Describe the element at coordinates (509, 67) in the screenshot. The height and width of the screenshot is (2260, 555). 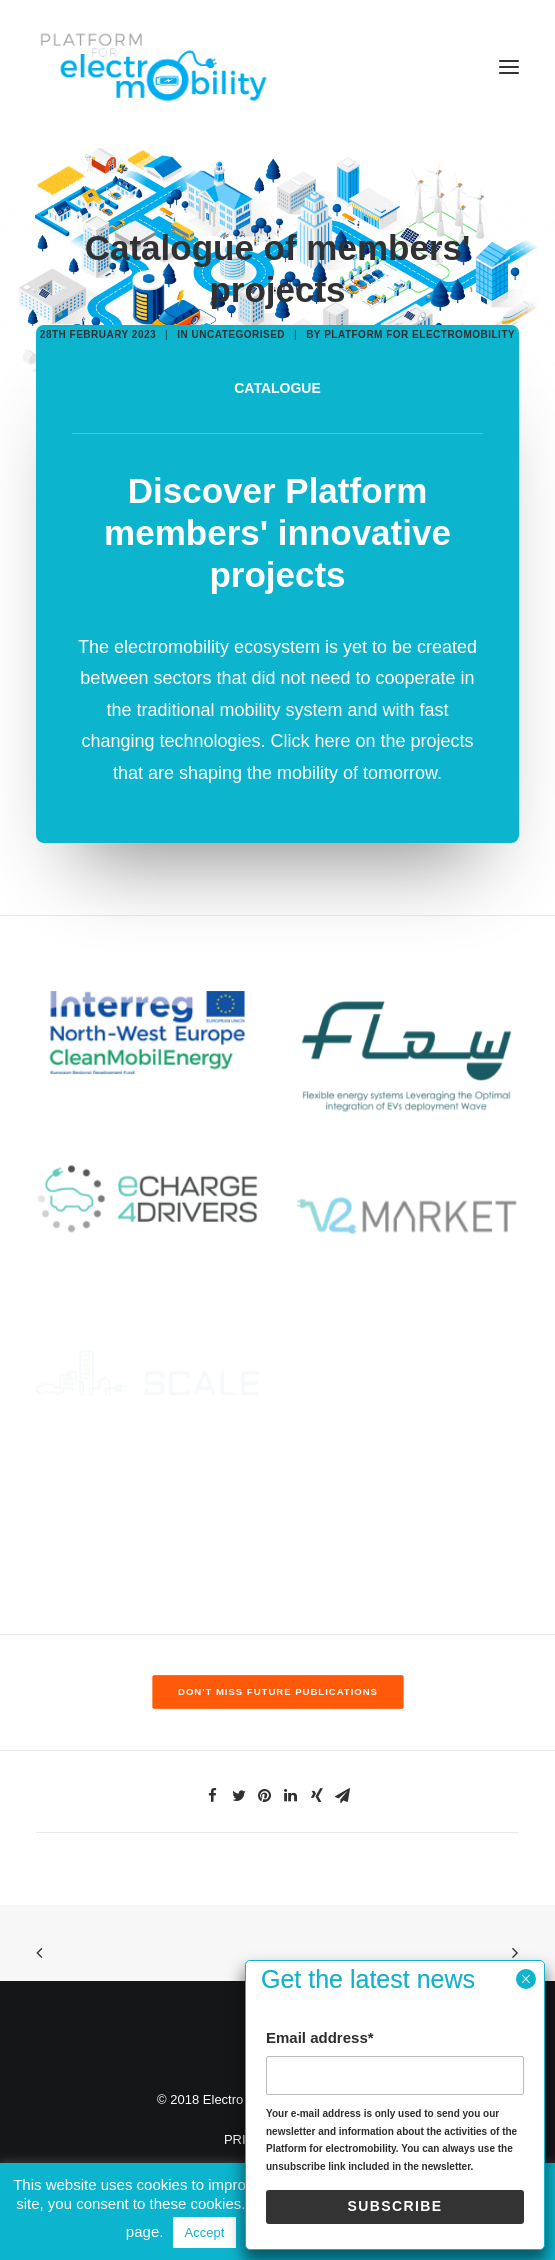
I see `[button]` at that location.